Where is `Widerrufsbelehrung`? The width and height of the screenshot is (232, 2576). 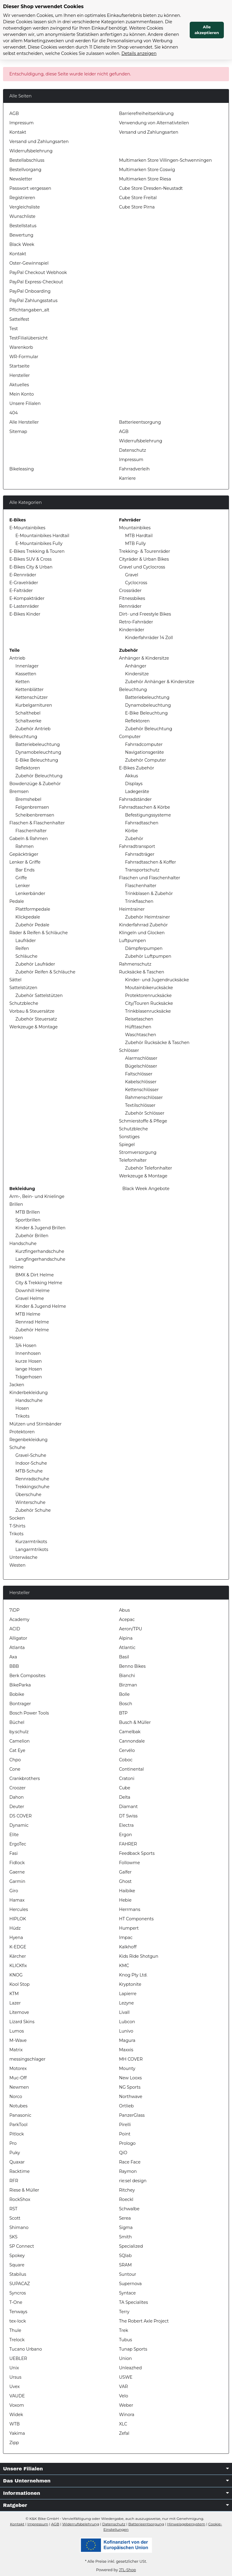
Widerrufsbelehrung is located at coordinates (31, 151).